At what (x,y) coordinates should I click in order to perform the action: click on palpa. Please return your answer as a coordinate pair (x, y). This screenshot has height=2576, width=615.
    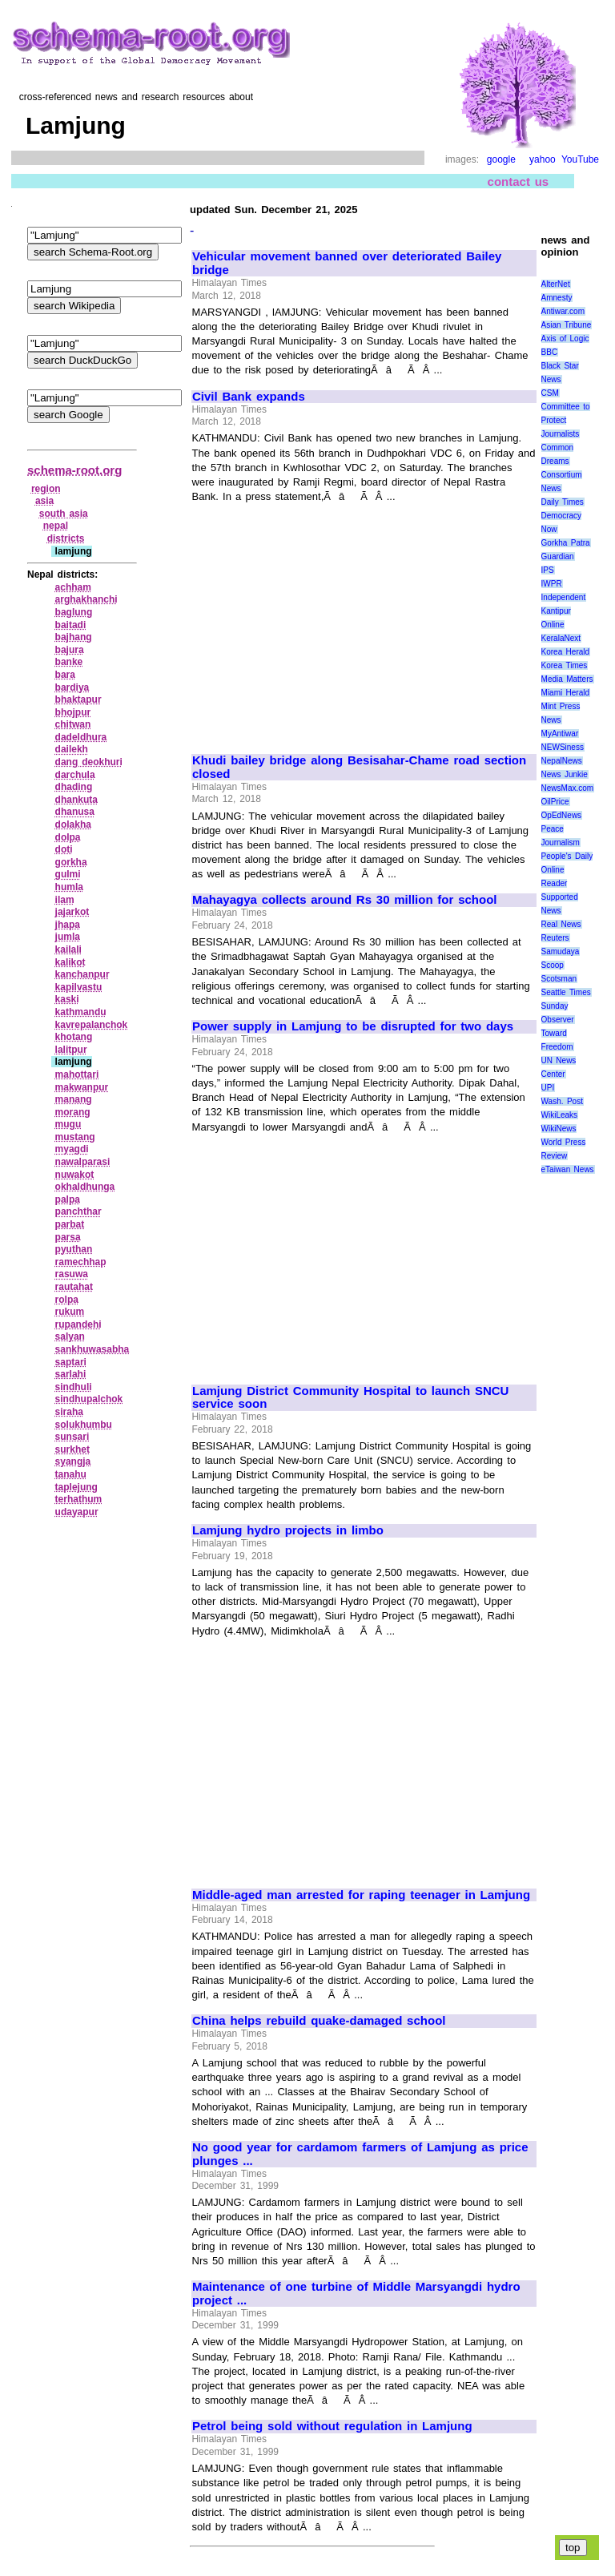
    Looking at the image, I should click on (67, 1199).